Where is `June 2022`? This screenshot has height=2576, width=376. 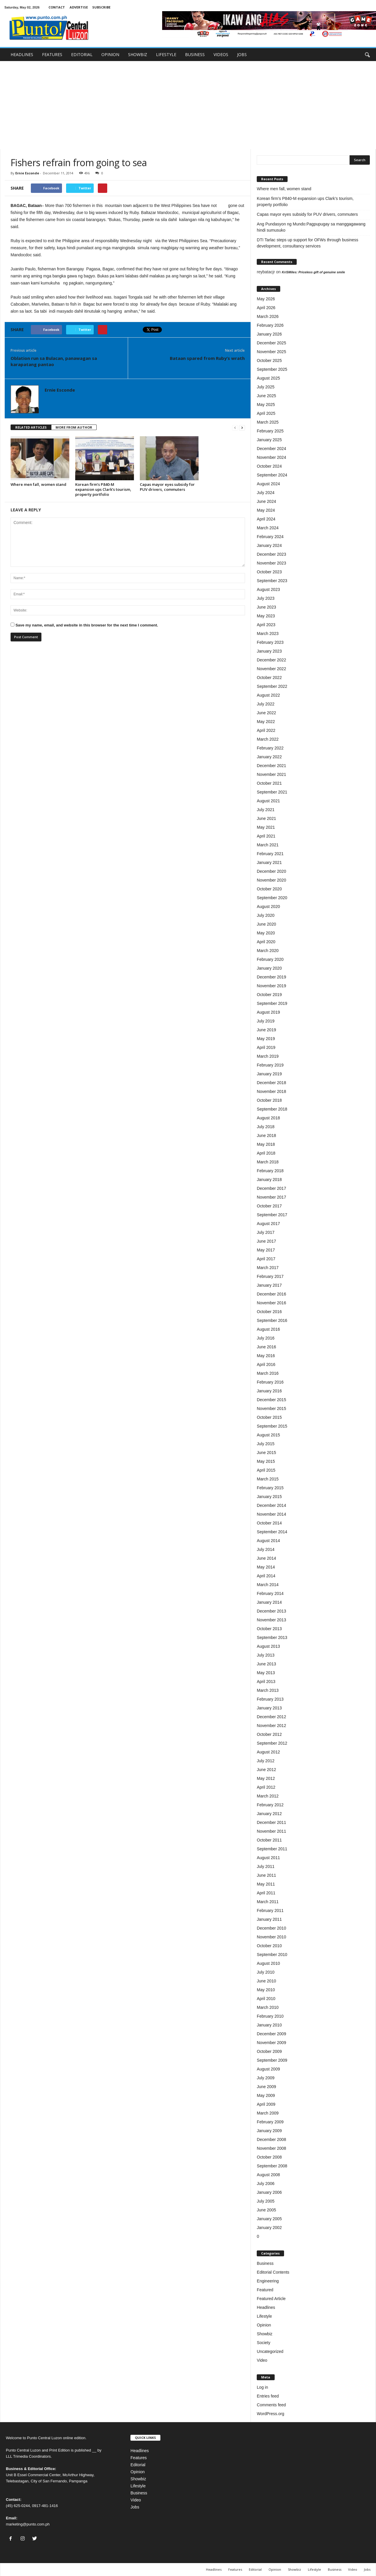
June 2022 is located at coordinates (266, 712).